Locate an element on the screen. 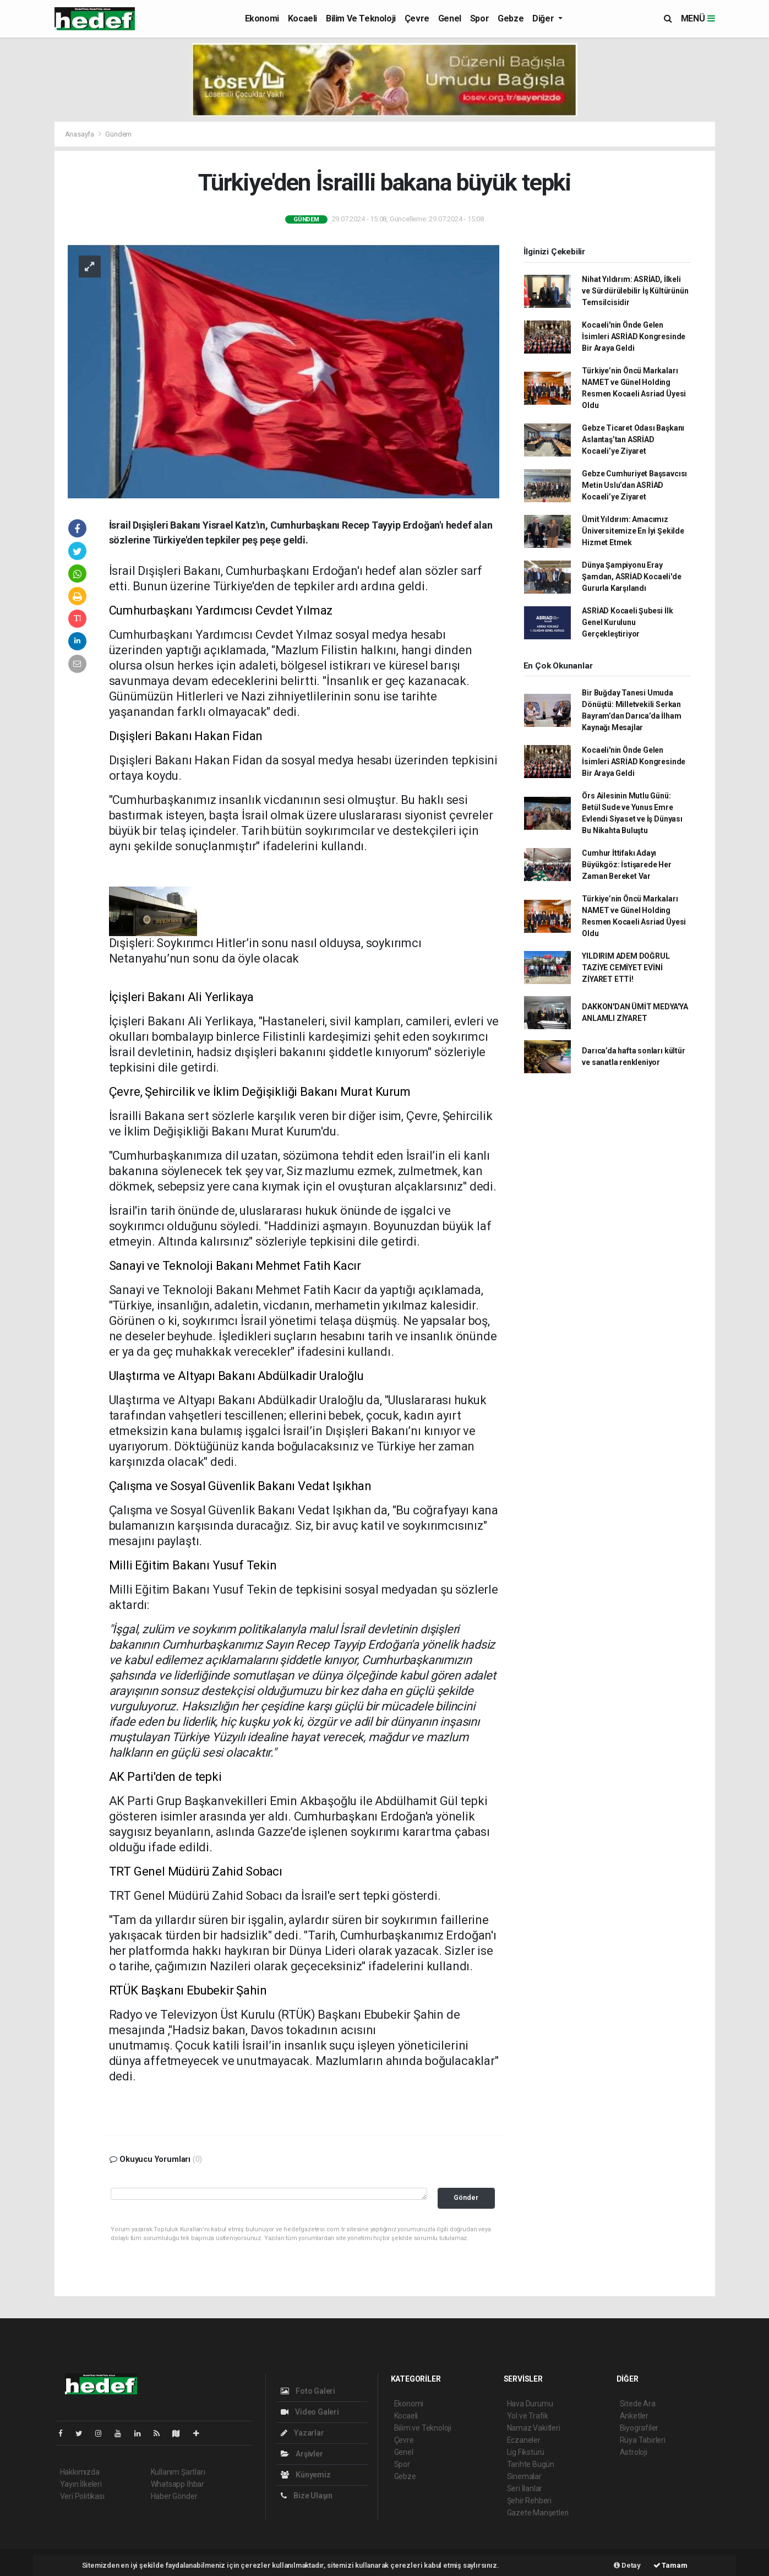 The width and height of the screenshot is (769, 2576). Rüya Tabirleri is located at coordinates (643, 2440).